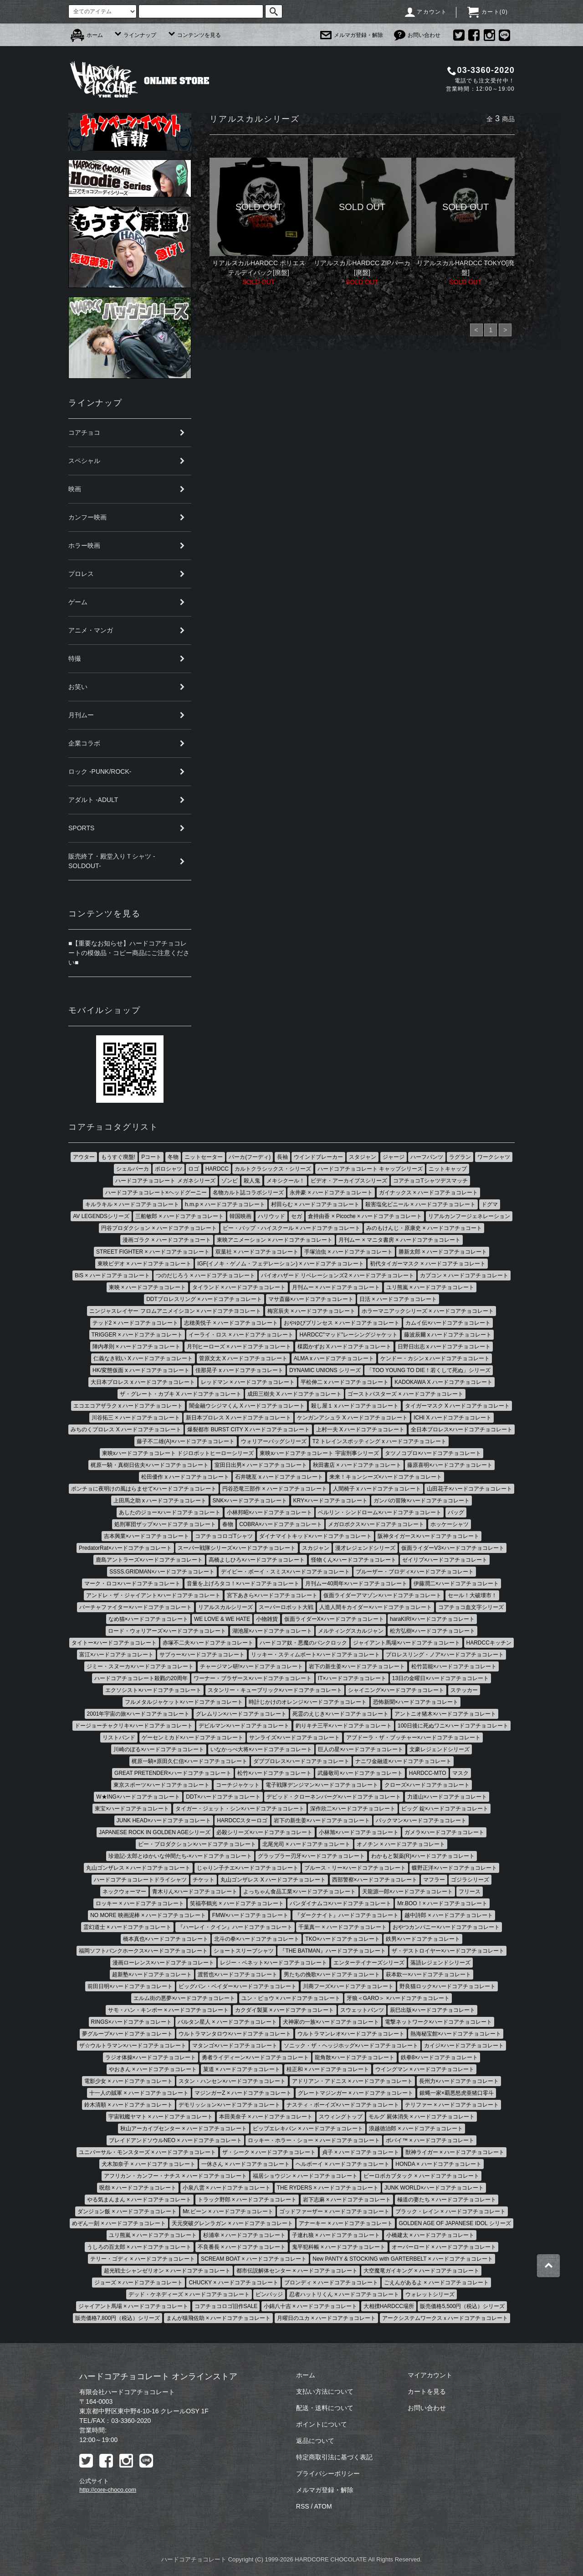 This screenshot has height=2576, width=583. What do you see at coordinates (238, 1986) in the screenshot?
I see `ビッグバン・ベイダー×ハードコアチョコレート` at bounding box center [238, 1986].